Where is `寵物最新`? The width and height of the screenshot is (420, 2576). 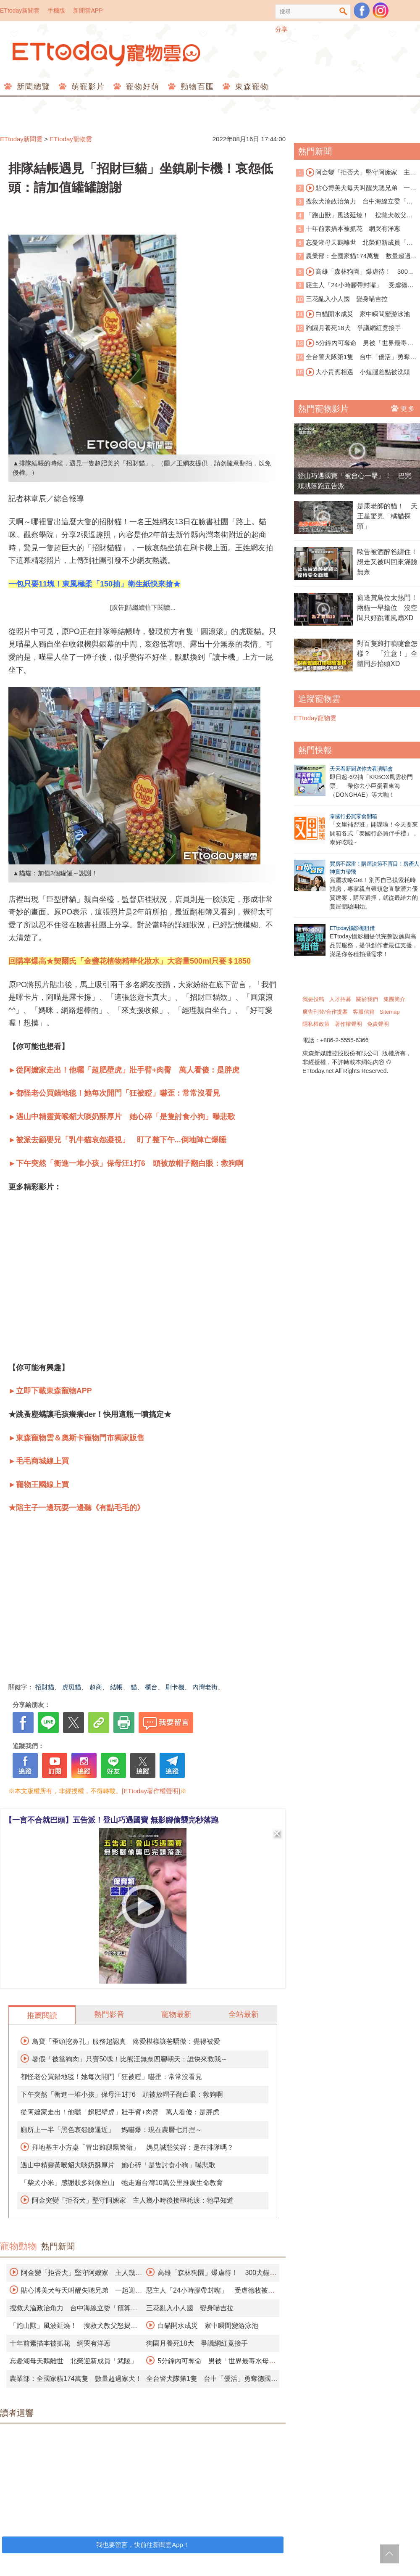 寵物最新 is located at coordinates (176, 2014).